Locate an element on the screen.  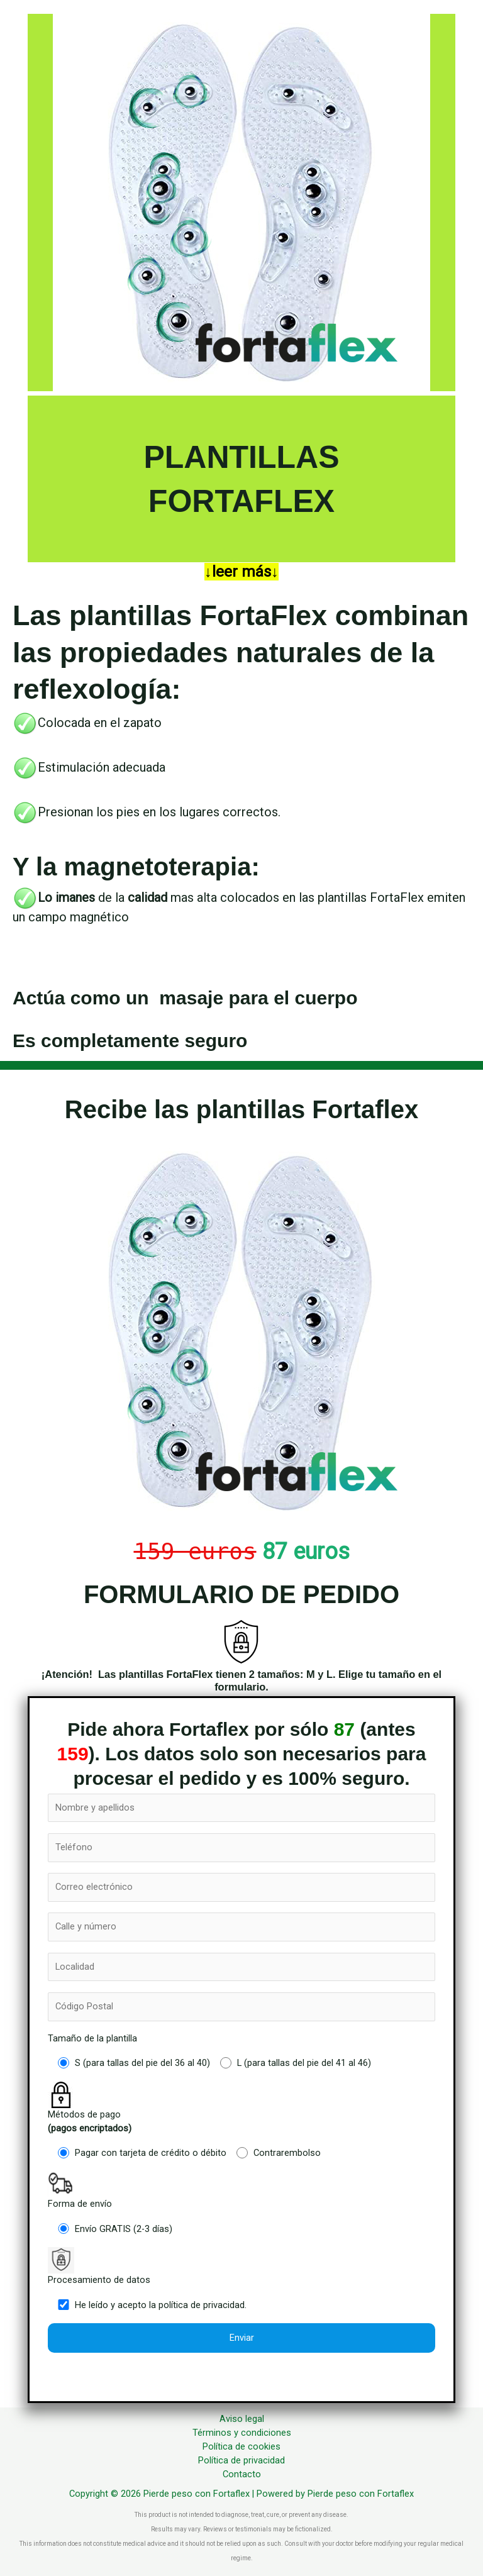
Política de privacidad is located at coordinates (241, 2460).